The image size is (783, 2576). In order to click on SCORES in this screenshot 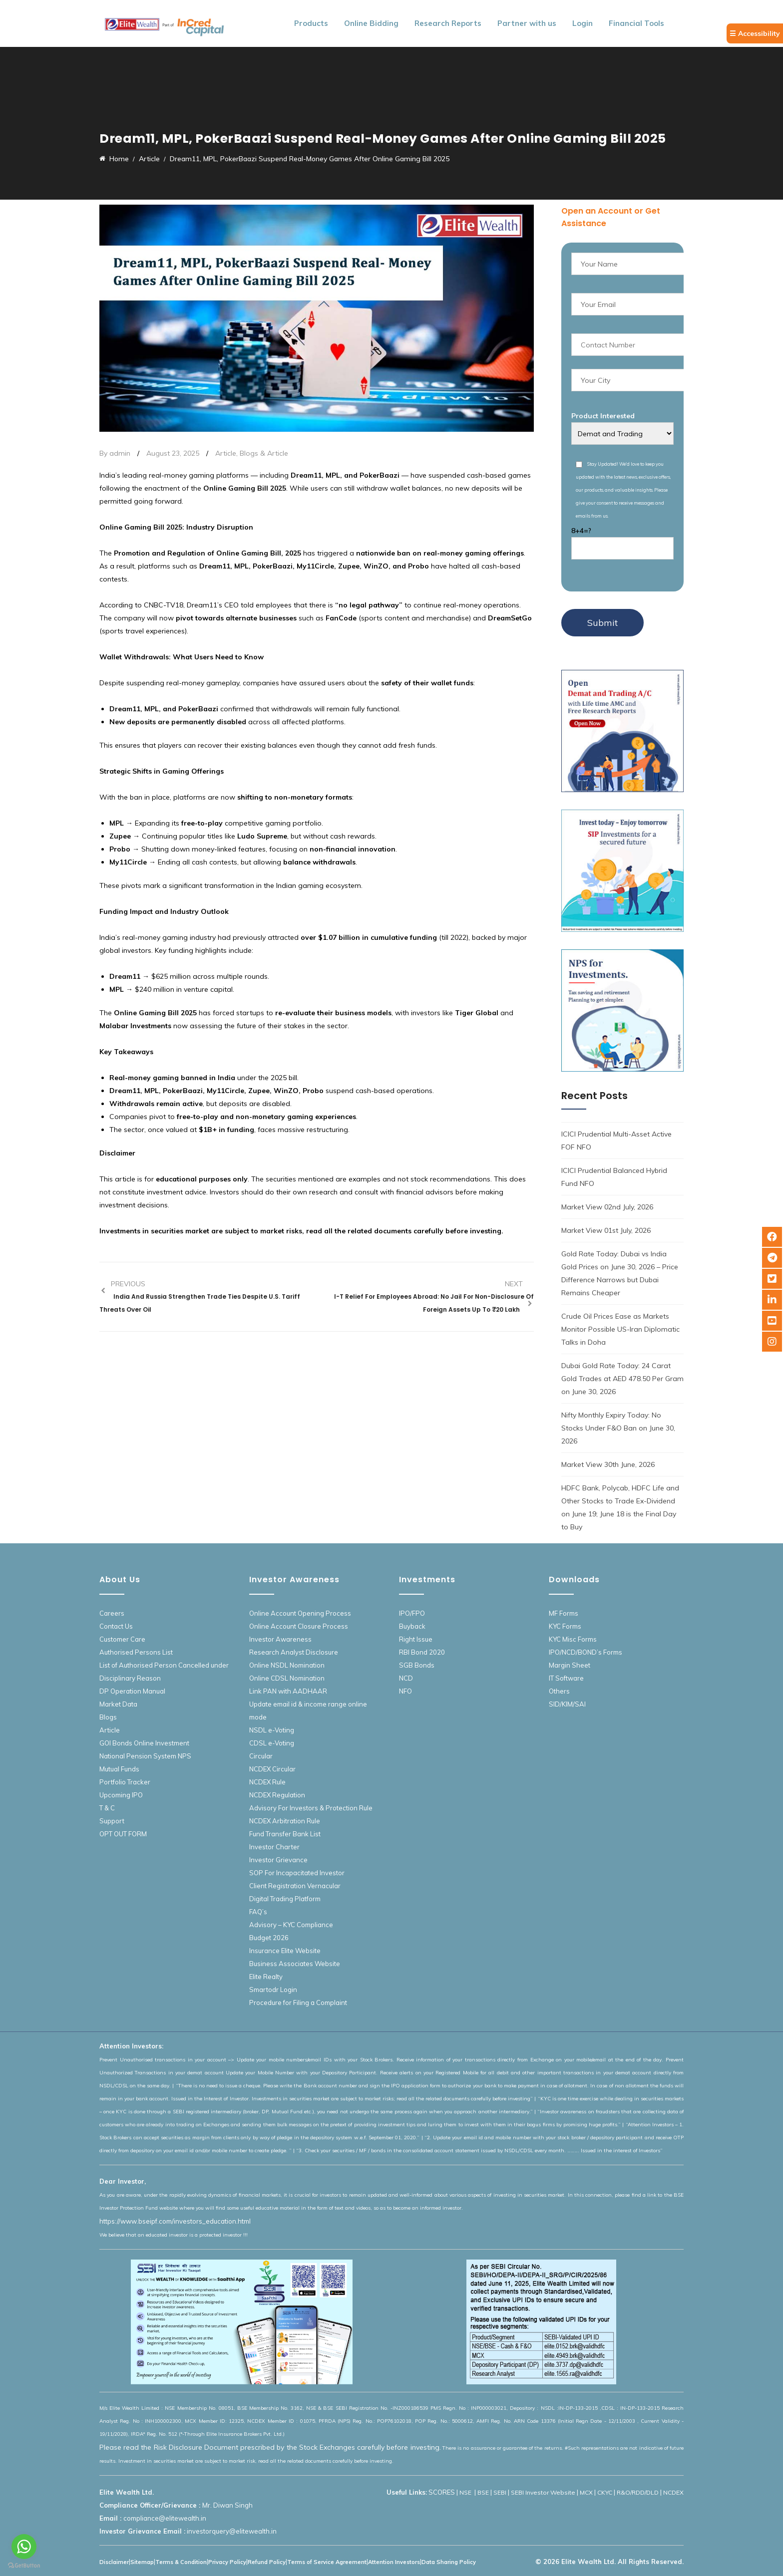, I will do `click(441, 2492)`.